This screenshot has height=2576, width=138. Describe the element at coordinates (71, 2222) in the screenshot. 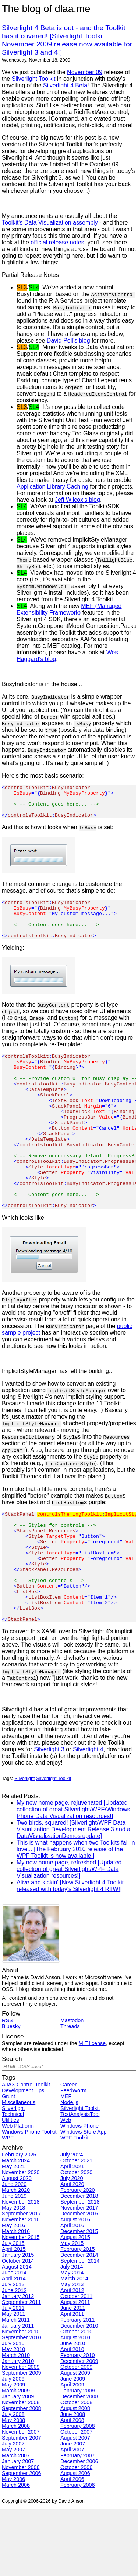

I see `July 2024` at that location.